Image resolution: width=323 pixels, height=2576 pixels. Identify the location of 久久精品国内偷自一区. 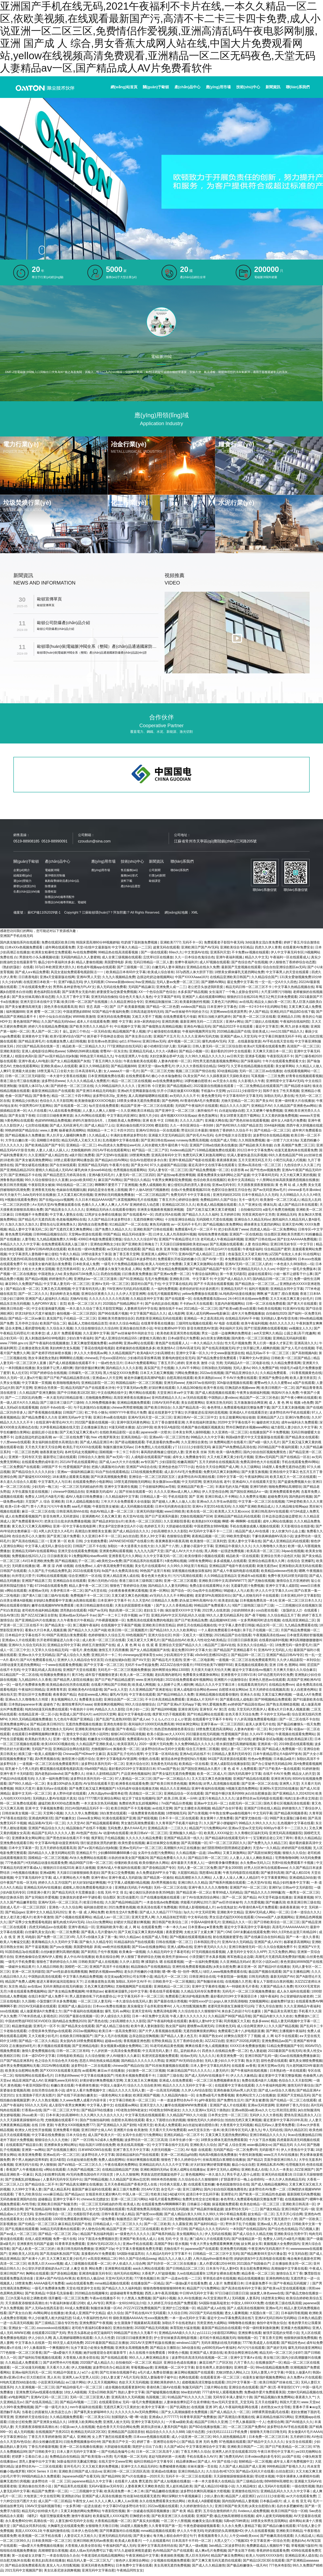
(177, 2098).